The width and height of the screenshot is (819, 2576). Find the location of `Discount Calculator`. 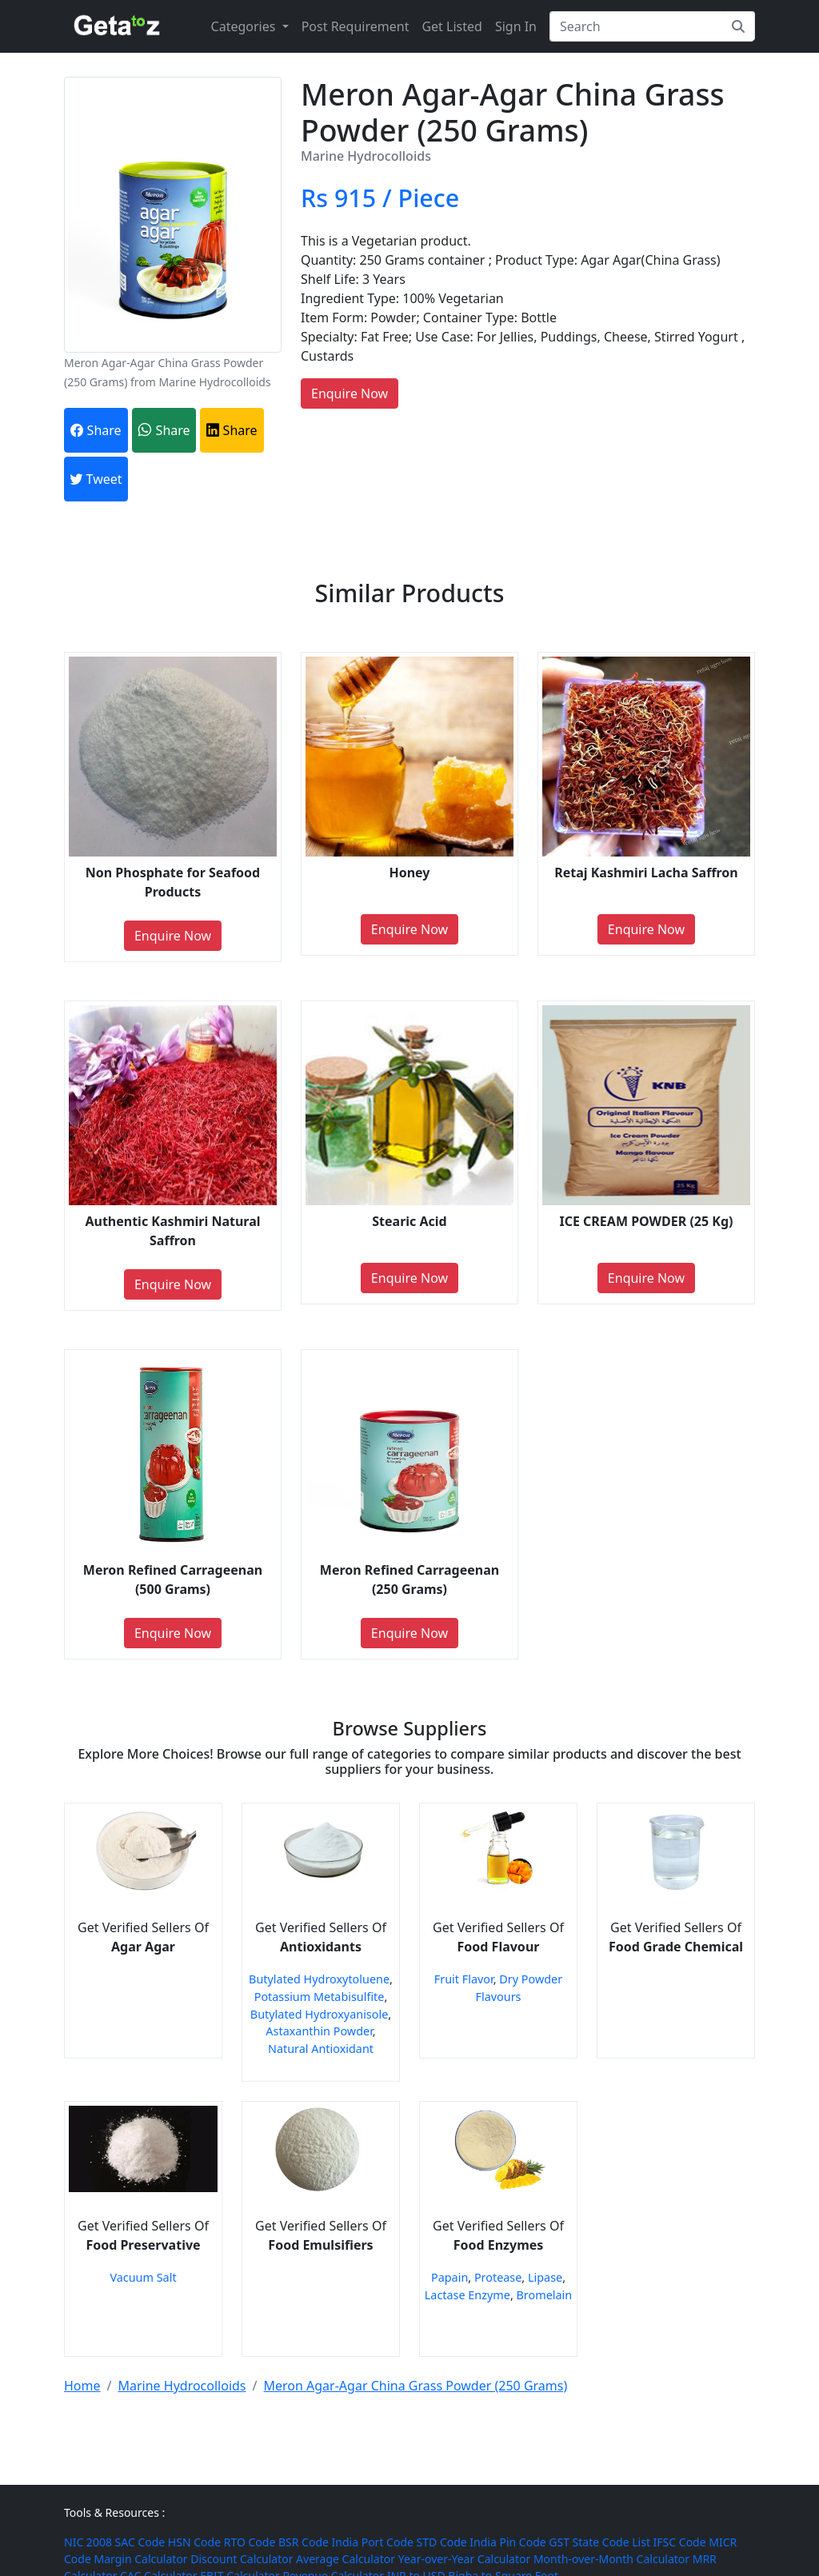

Discount Calculator is located at coordinates (241, 2558).